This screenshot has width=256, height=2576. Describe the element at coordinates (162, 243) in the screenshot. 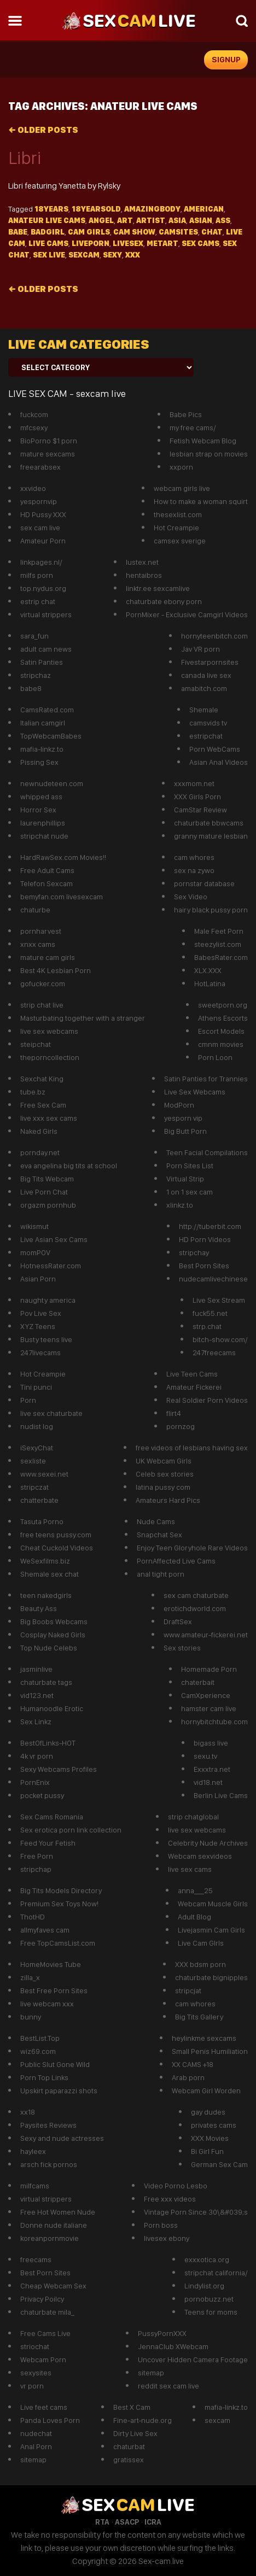

I see `metart` at that location.